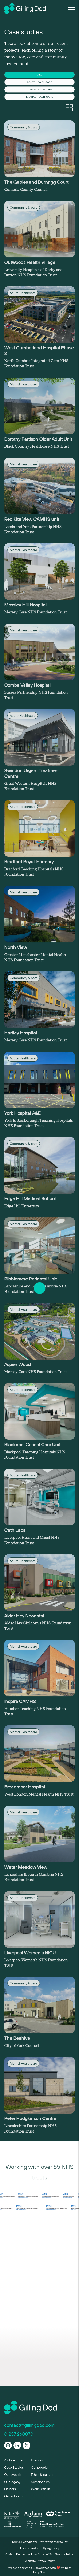  I want to click on Harassment & Bullying Policy, so click(39, 2548).